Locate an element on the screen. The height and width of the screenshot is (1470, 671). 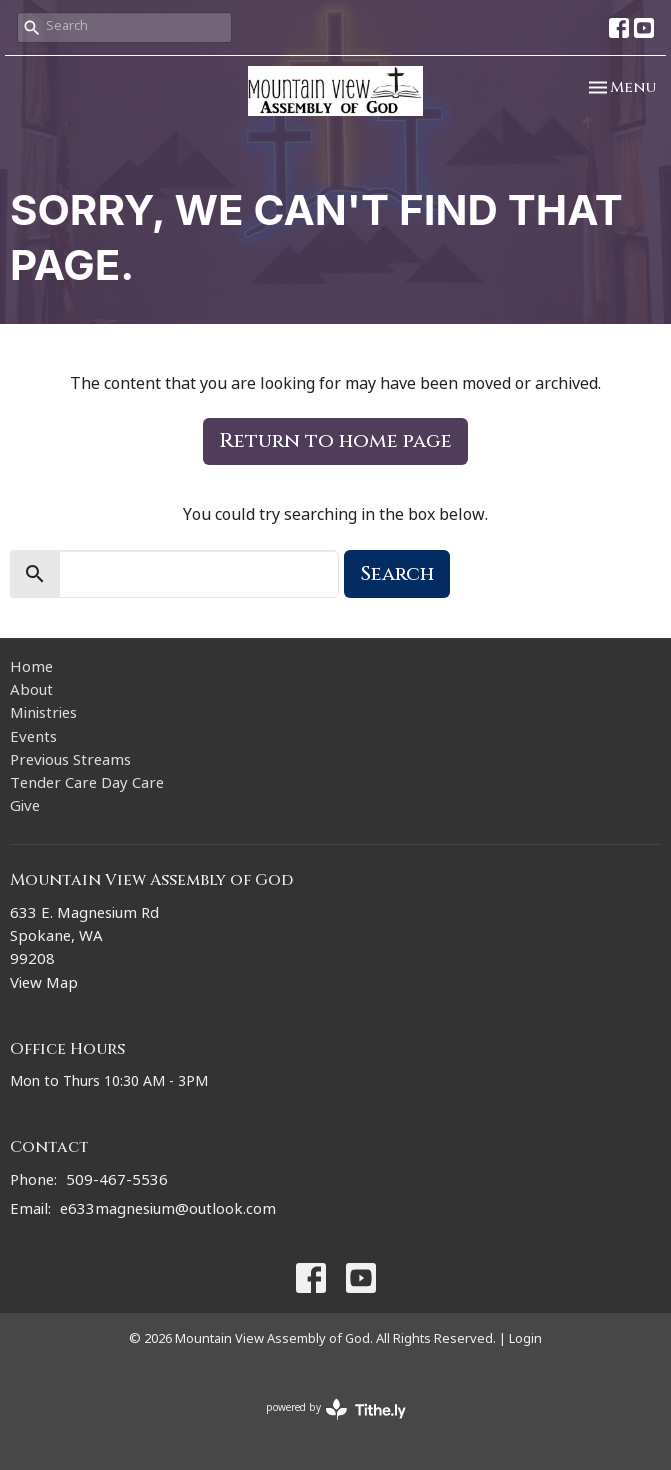
Tender Care Day Care is located at coordinates (87, 785).